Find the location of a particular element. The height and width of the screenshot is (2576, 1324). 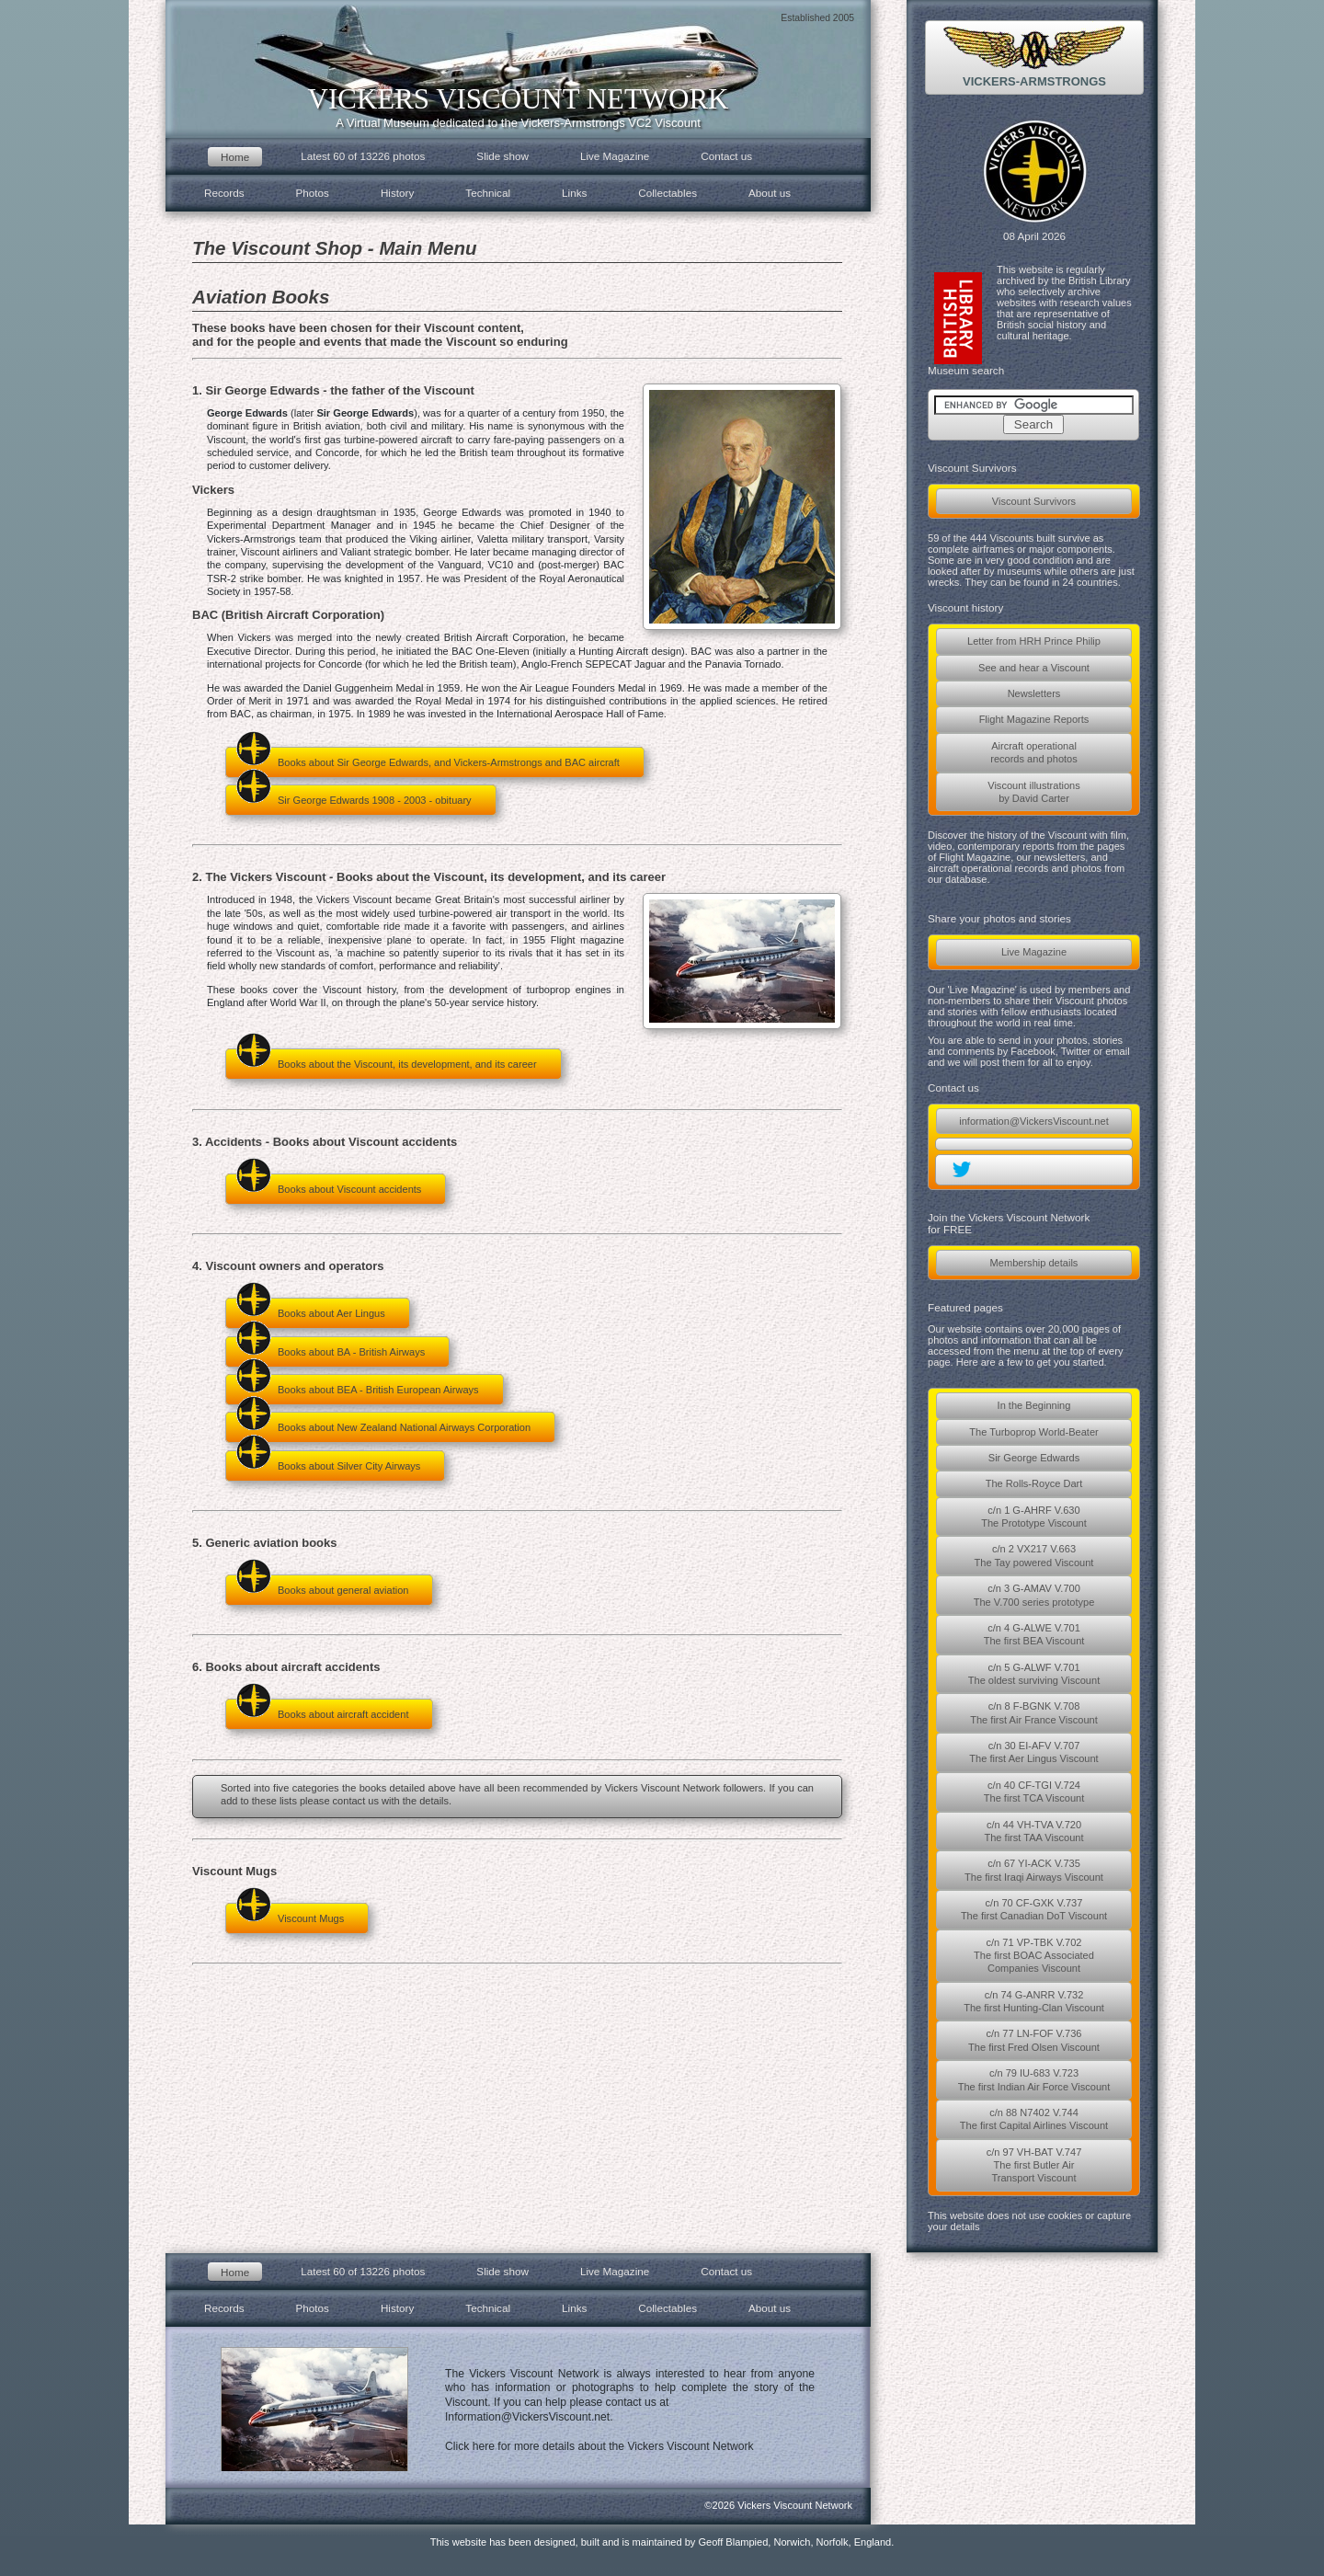

Flight Magazine Reports is located at coordinates (1034, 719).